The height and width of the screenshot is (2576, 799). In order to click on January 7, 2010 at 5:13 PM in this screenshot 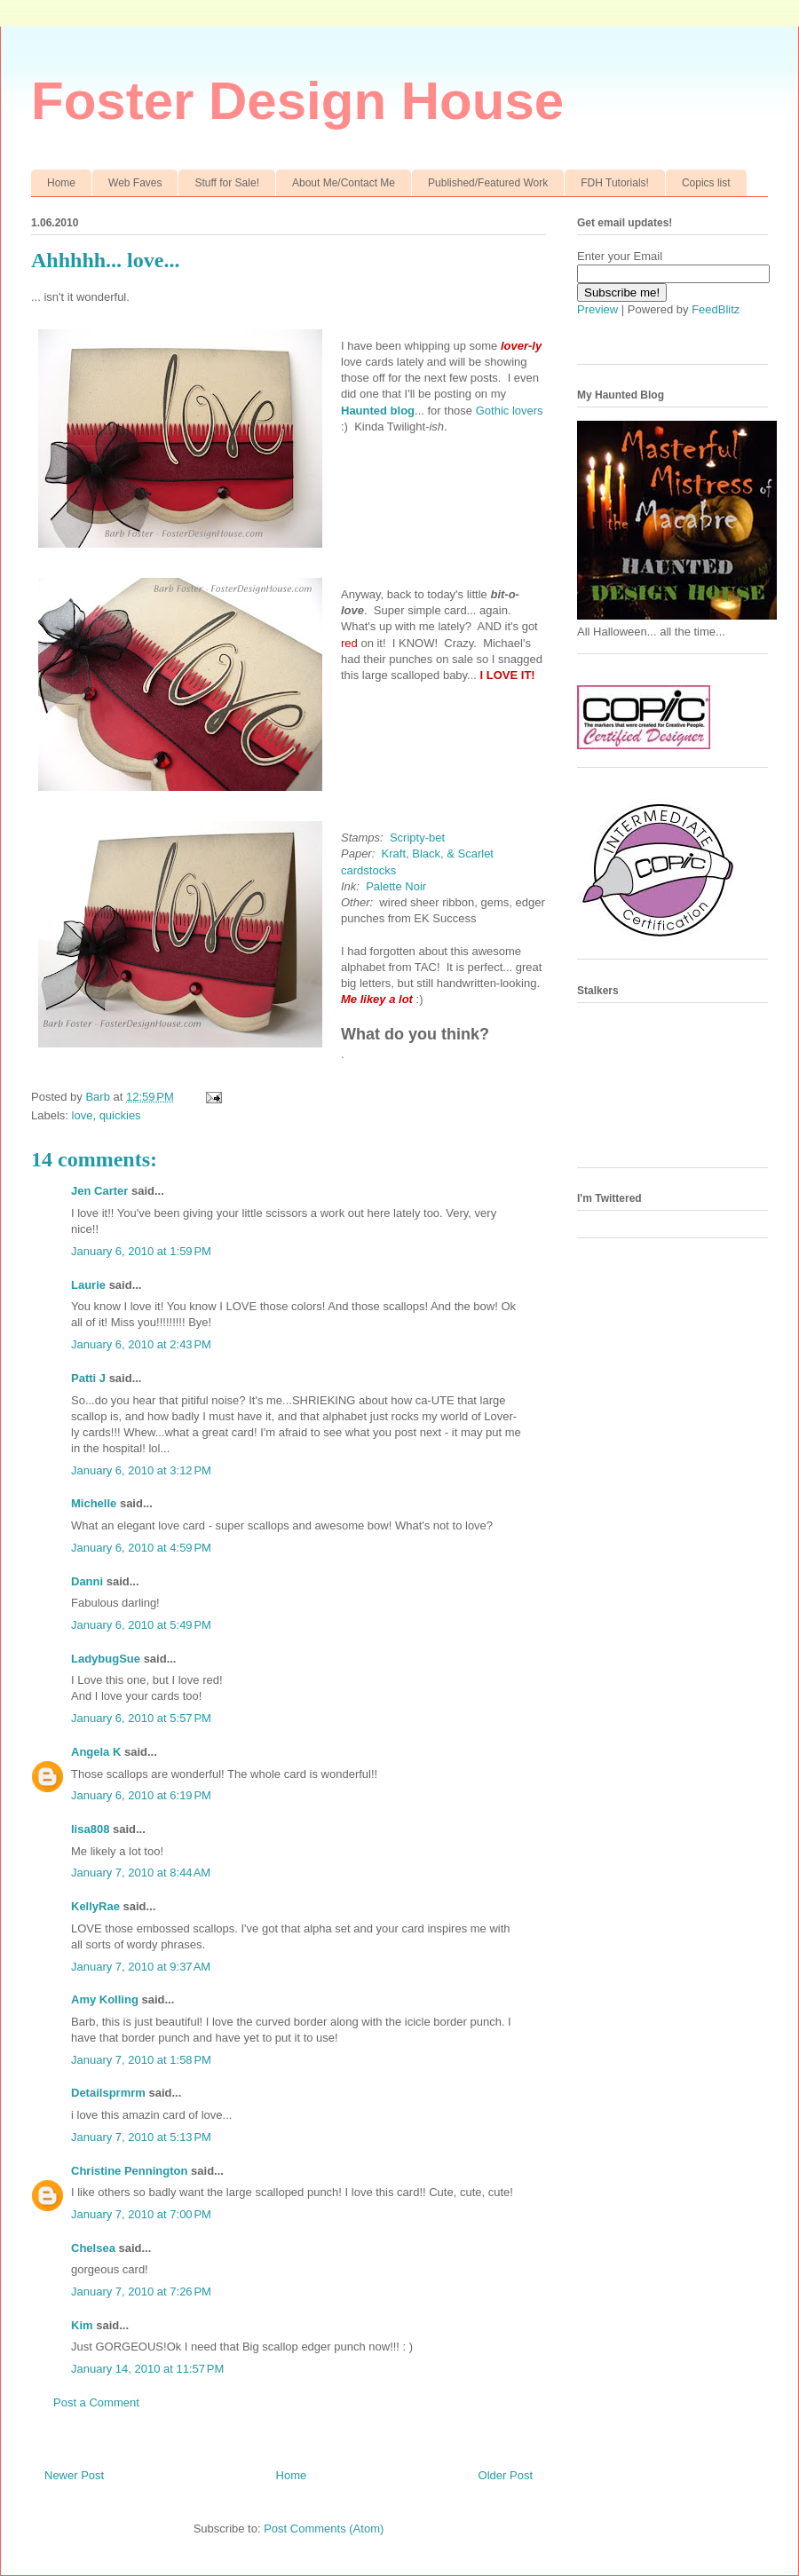, I will do `click(141, 2137)`.